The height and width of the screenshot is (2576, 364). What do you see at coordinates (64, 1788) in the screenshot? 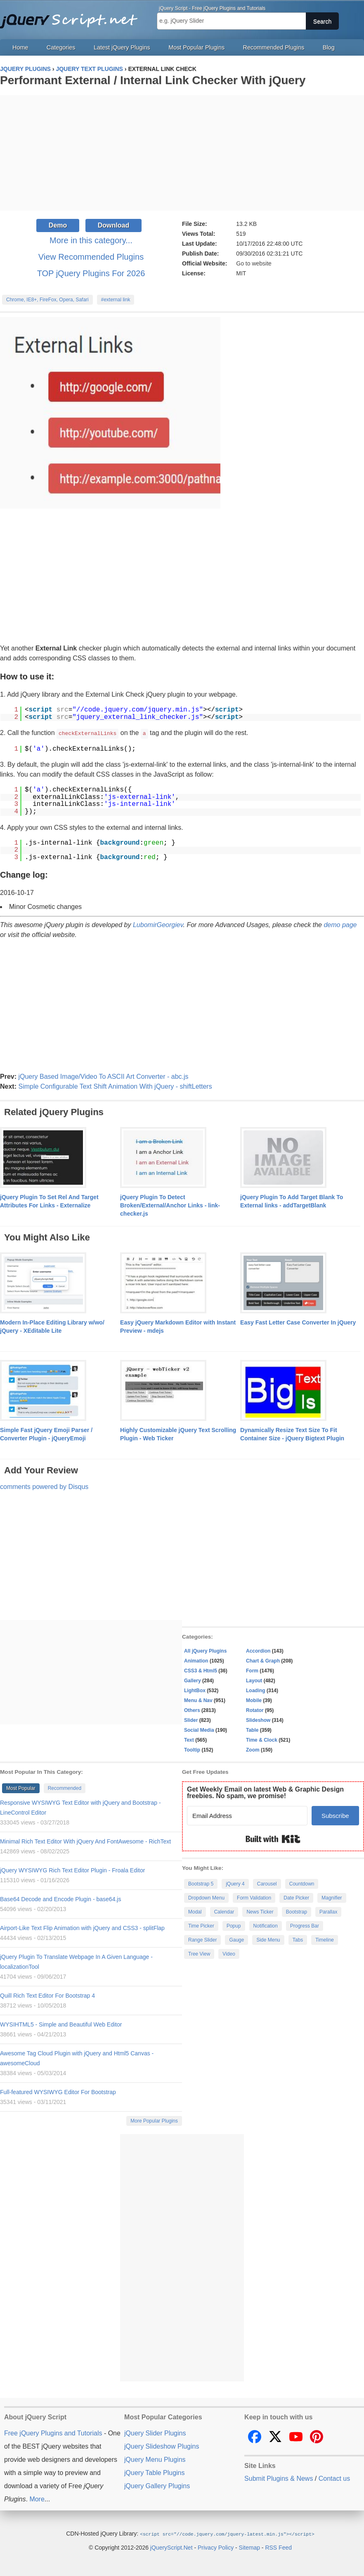
I see `Recommended` at bounding box center [64, 1788].